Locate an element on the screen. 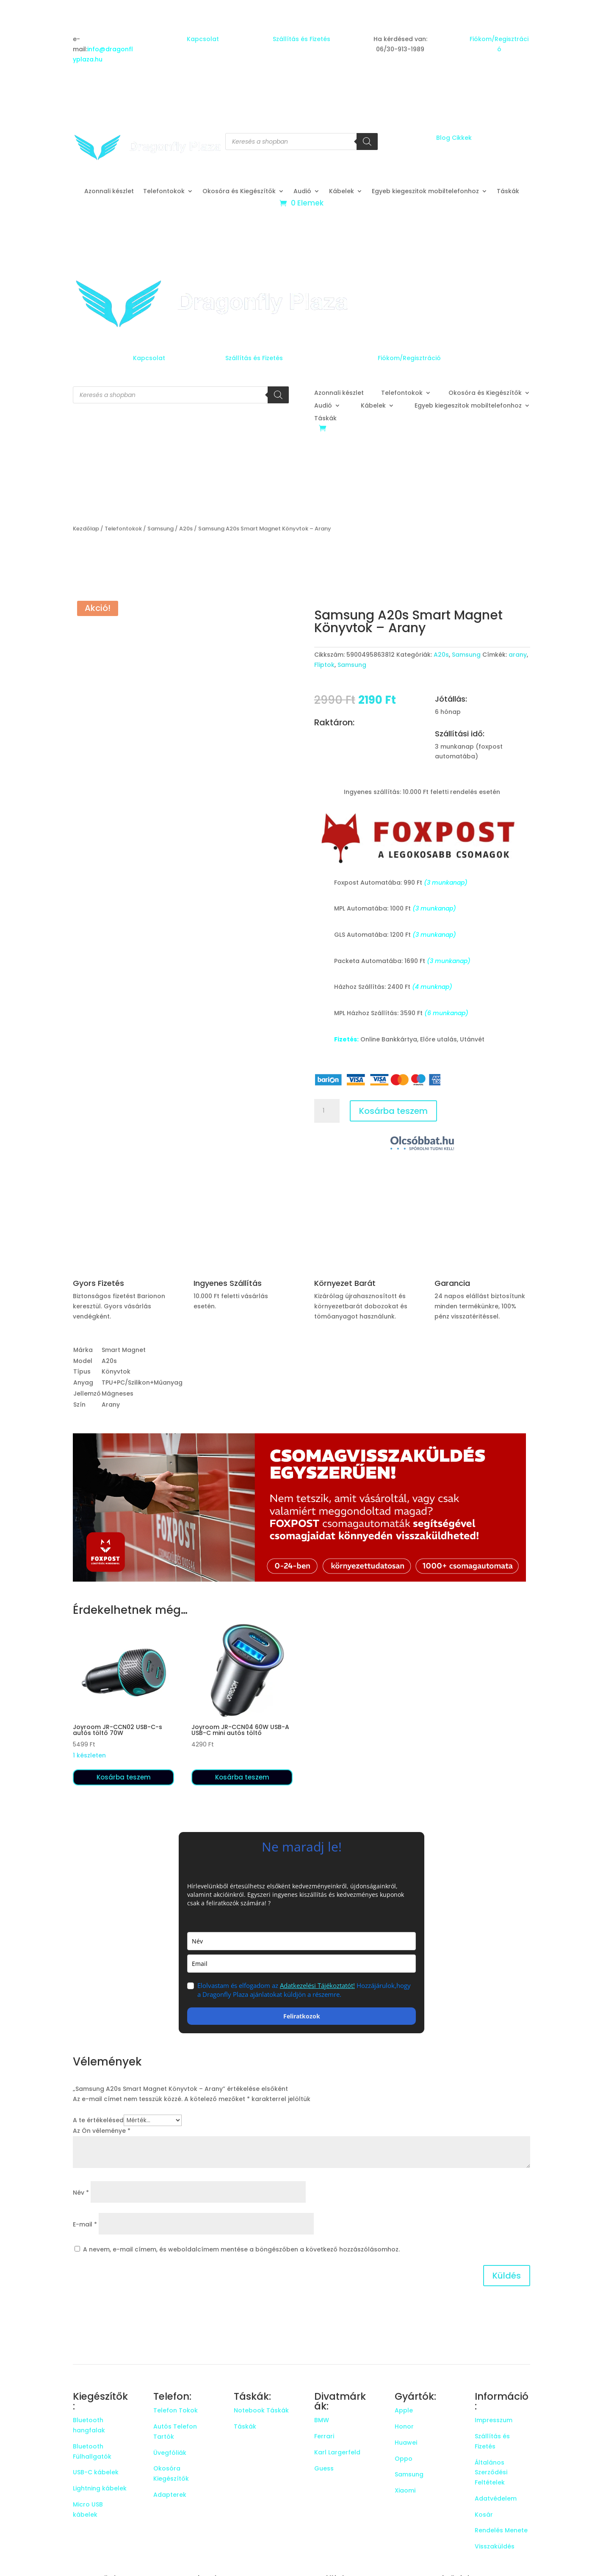 The width and height of the screenshot is (603, 2576). Üvegfóliák is located at coordinates (169, 2452).